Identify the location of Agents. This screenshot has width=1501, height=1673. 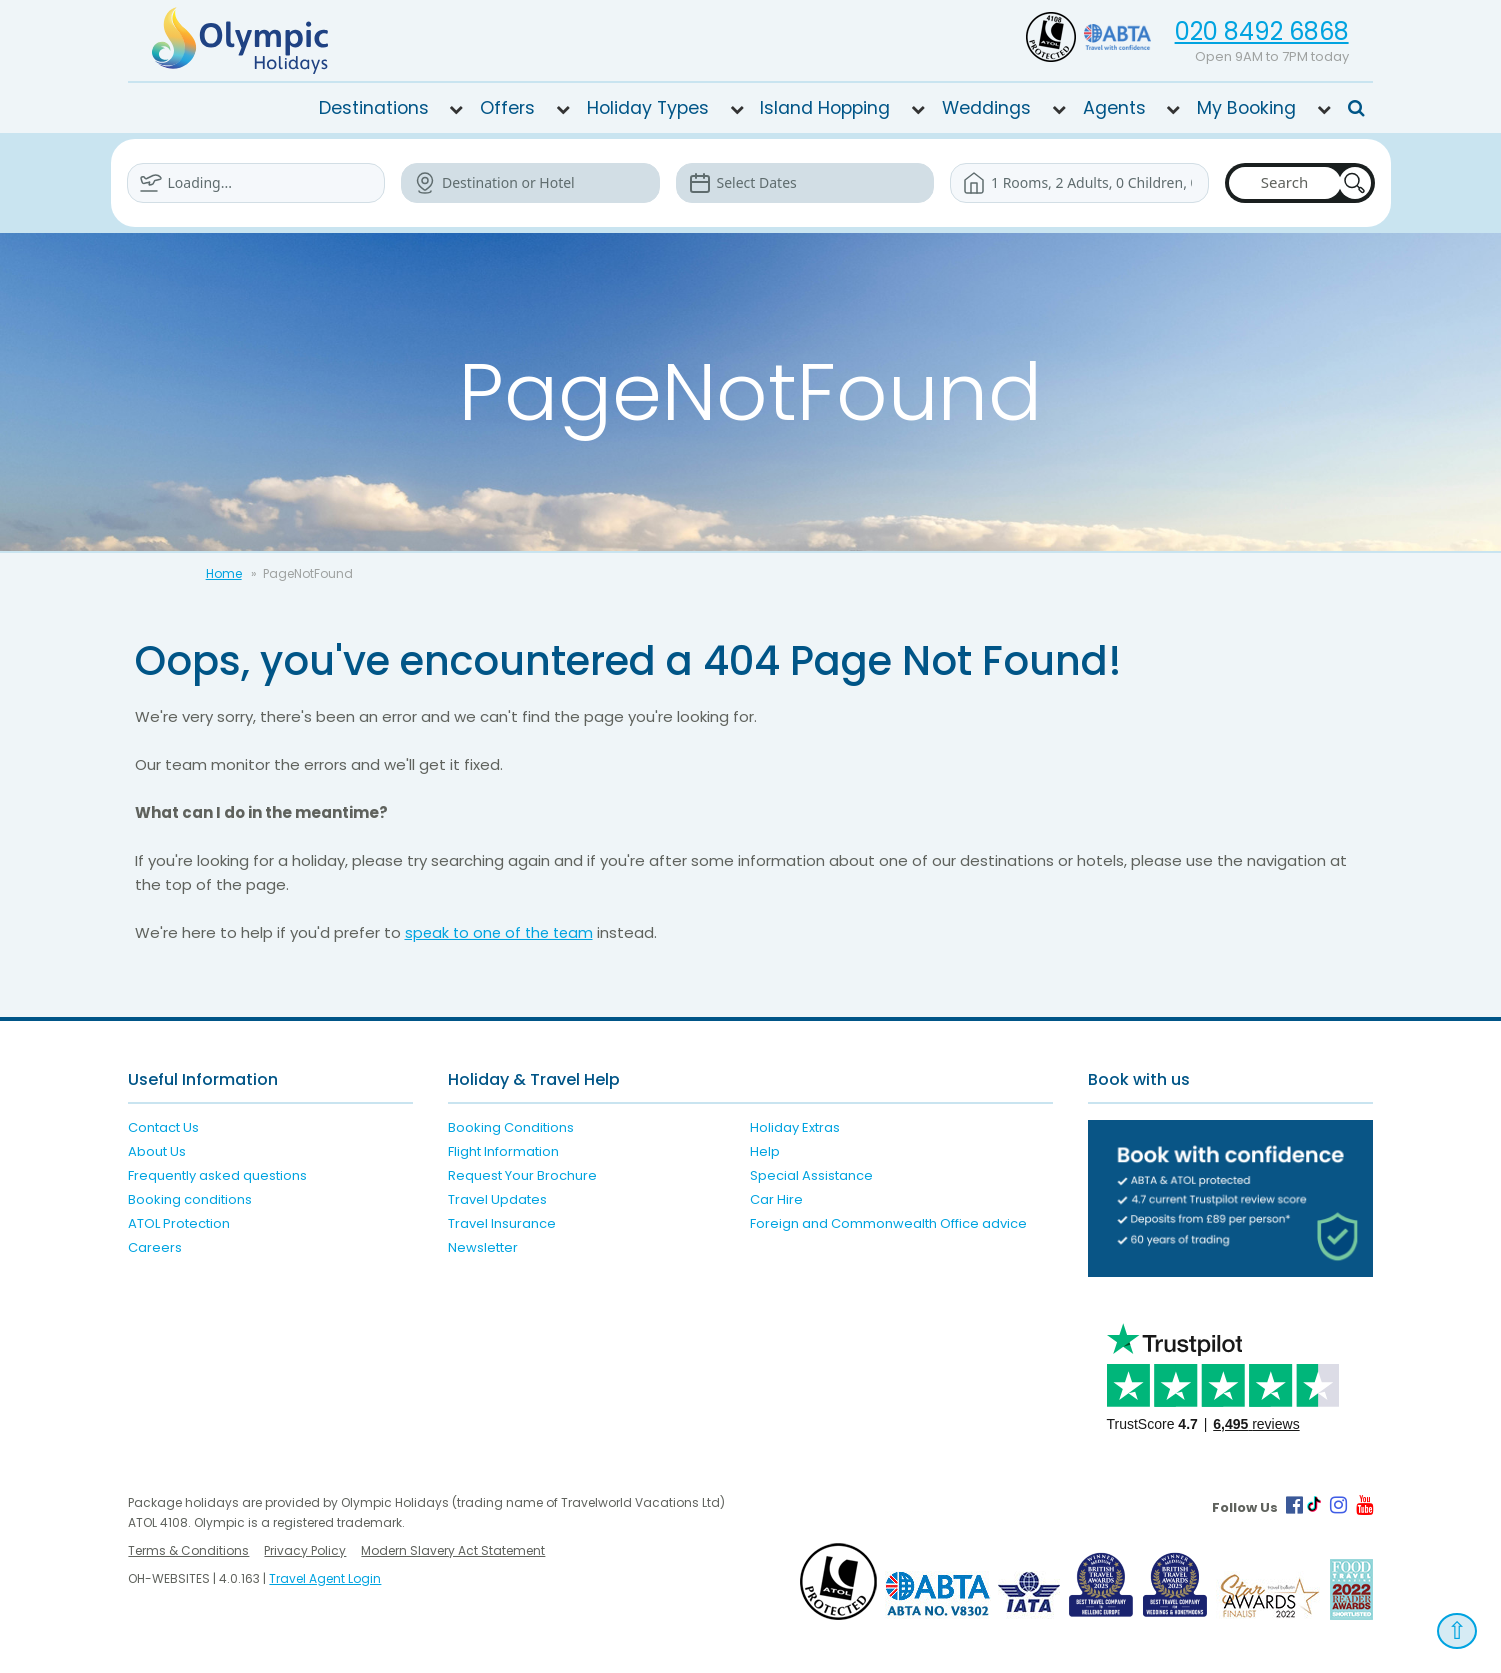
(1114, 108).